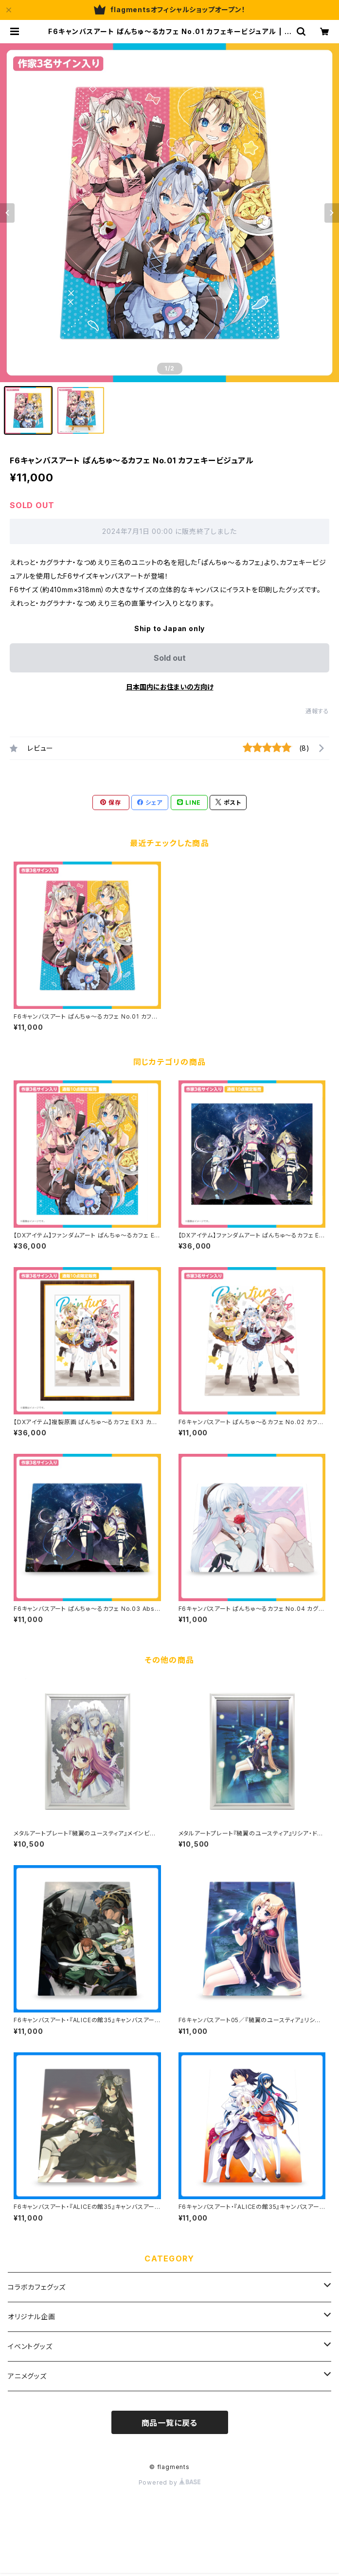 This screenshot has width=339, height=2576. I want to click on 商品一覧に戻る, so click(170, 2423).